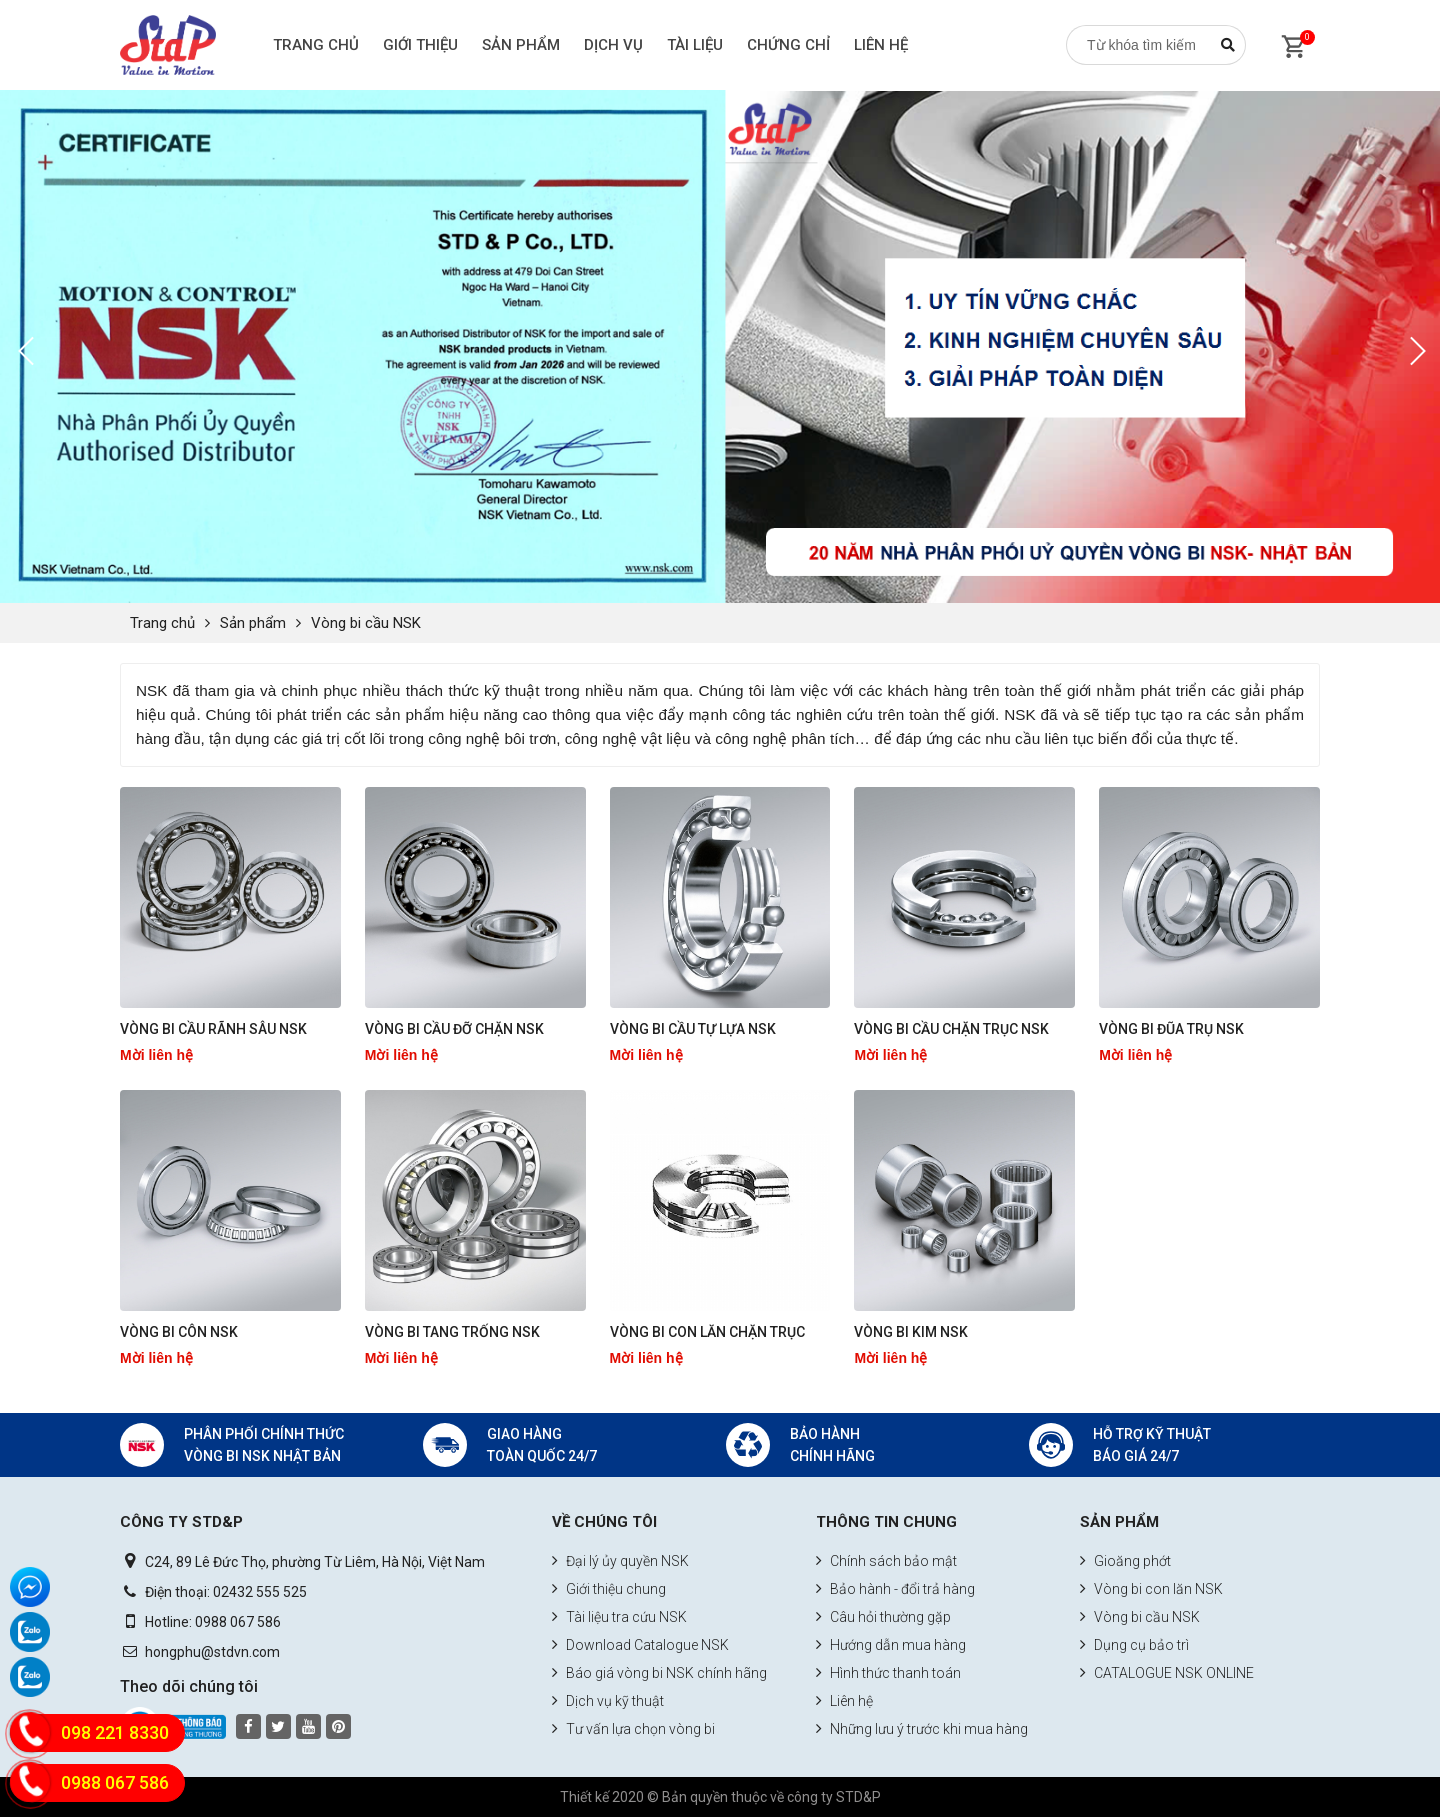  I want to click on Hình thức thanh toán, so click(888, 1673).